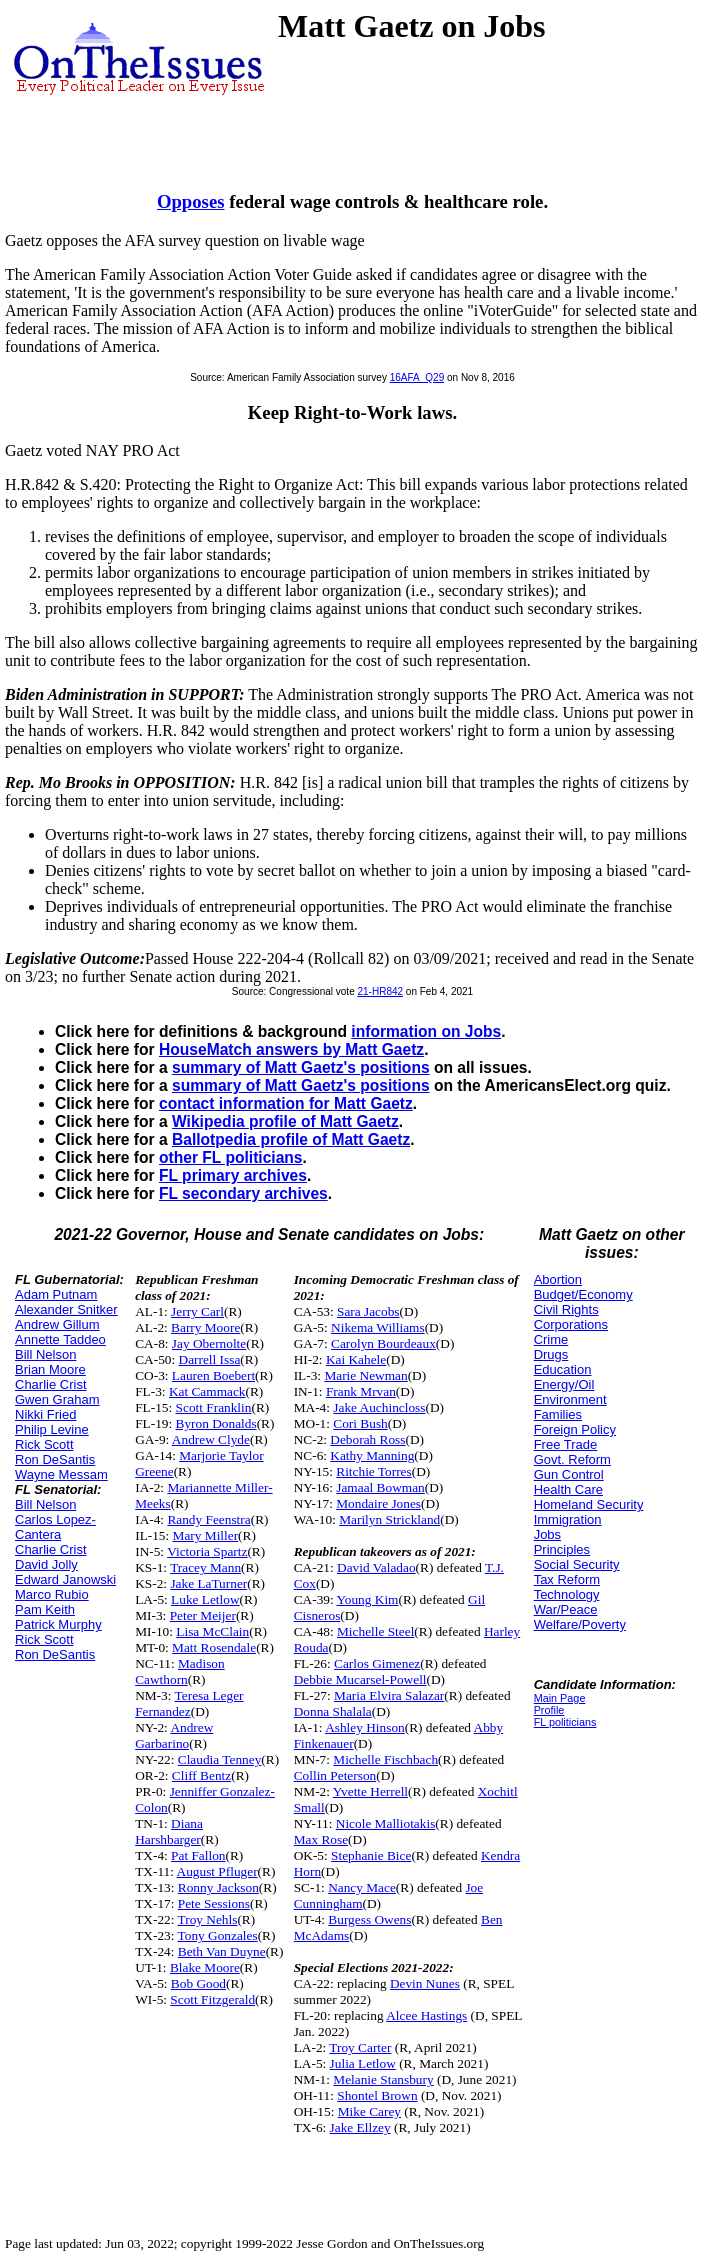  I want to click on summary of Matt Gaetz's positions, so click(301, 1067).